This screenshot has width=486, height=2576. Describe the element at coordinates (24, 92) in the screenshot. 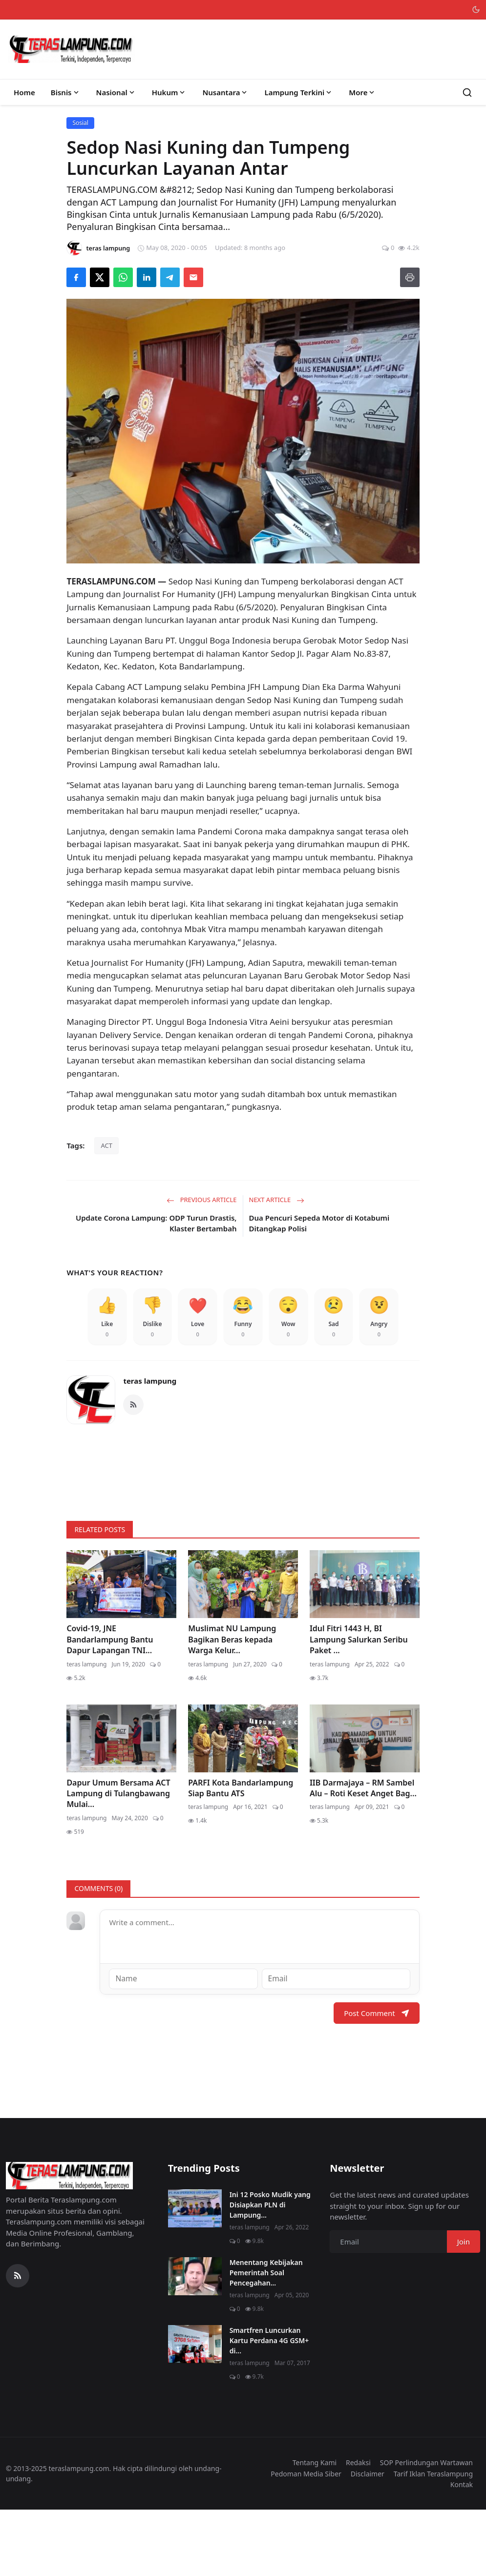

I see `Home` at that location.